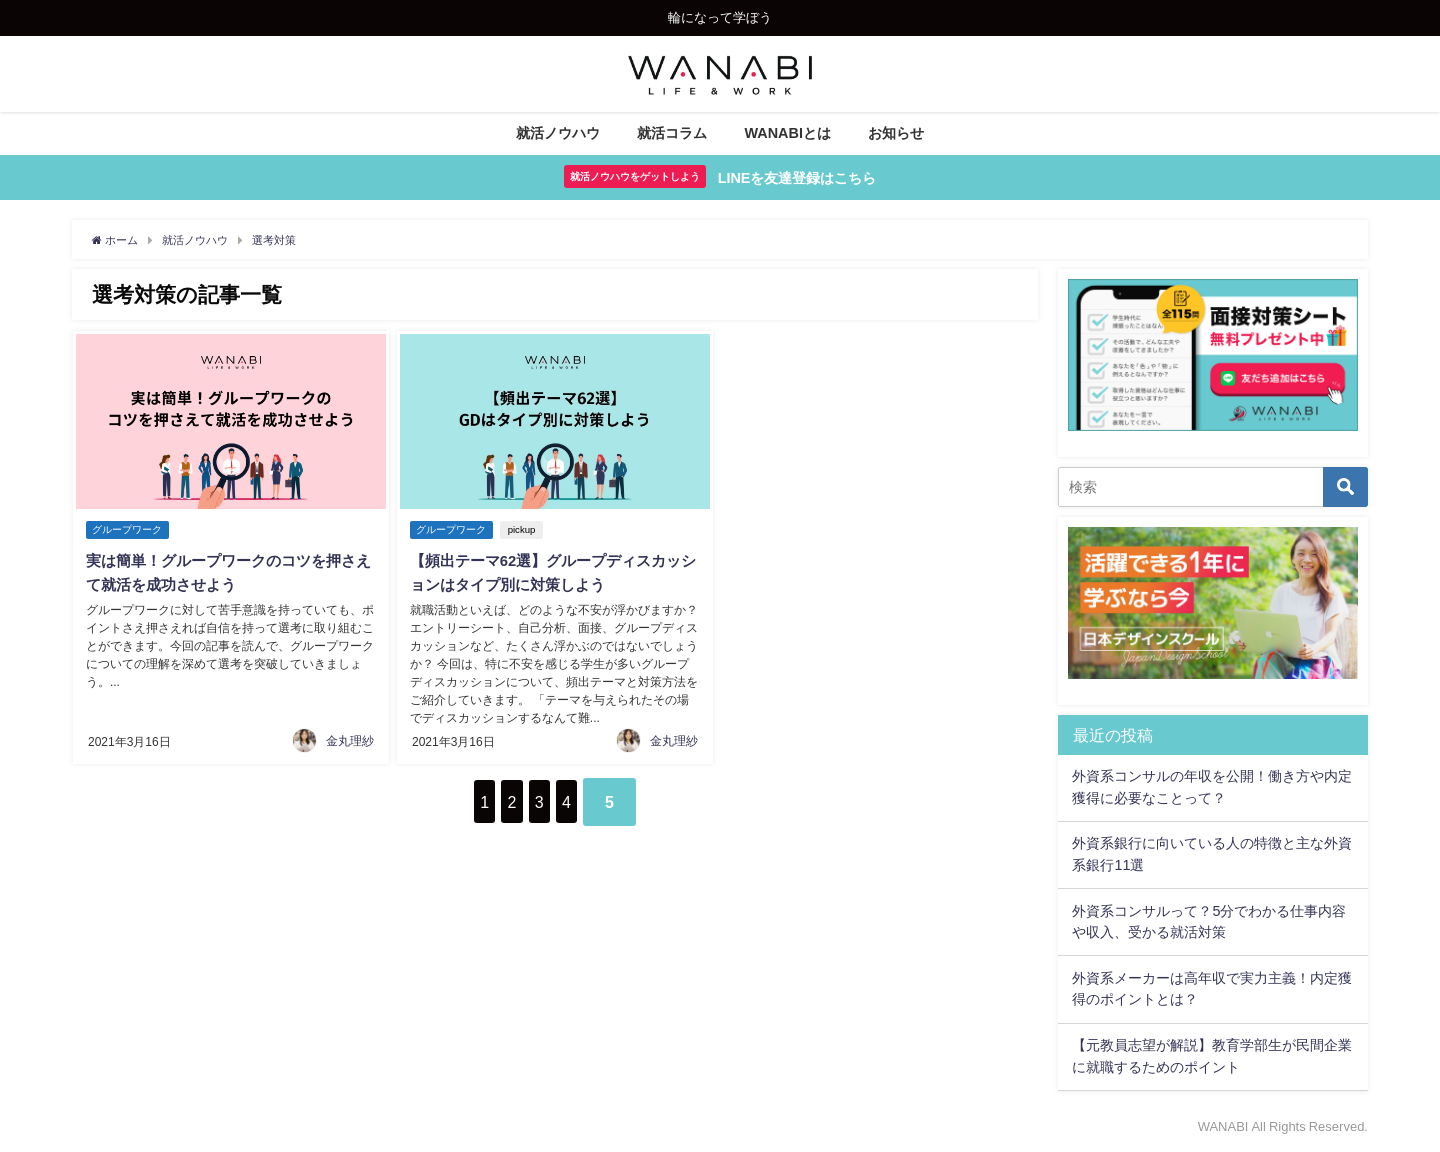 The width and height of the screenshot is (1440, 1152). Describe the element at coordinates (896, 133) in the screenshot. I see `お知らせ` at that location.